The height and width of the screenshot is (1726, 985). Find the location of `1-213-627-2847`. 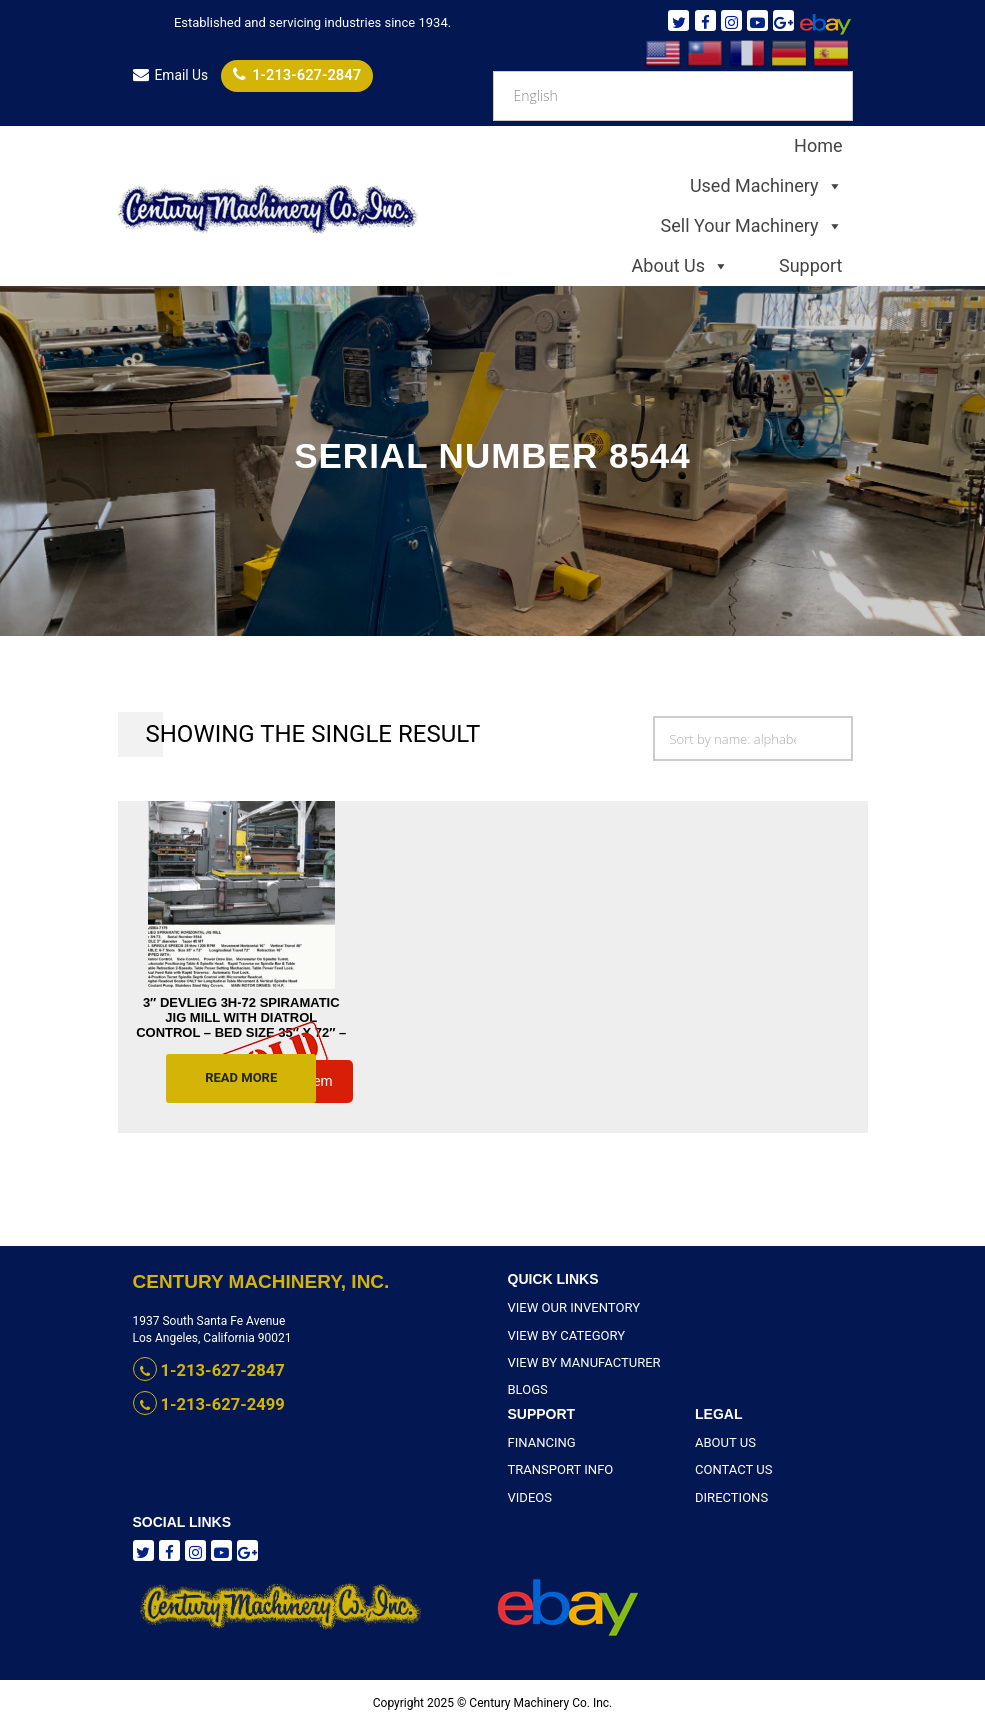

1-213-627-2847 is located at coordinates (288, 74).